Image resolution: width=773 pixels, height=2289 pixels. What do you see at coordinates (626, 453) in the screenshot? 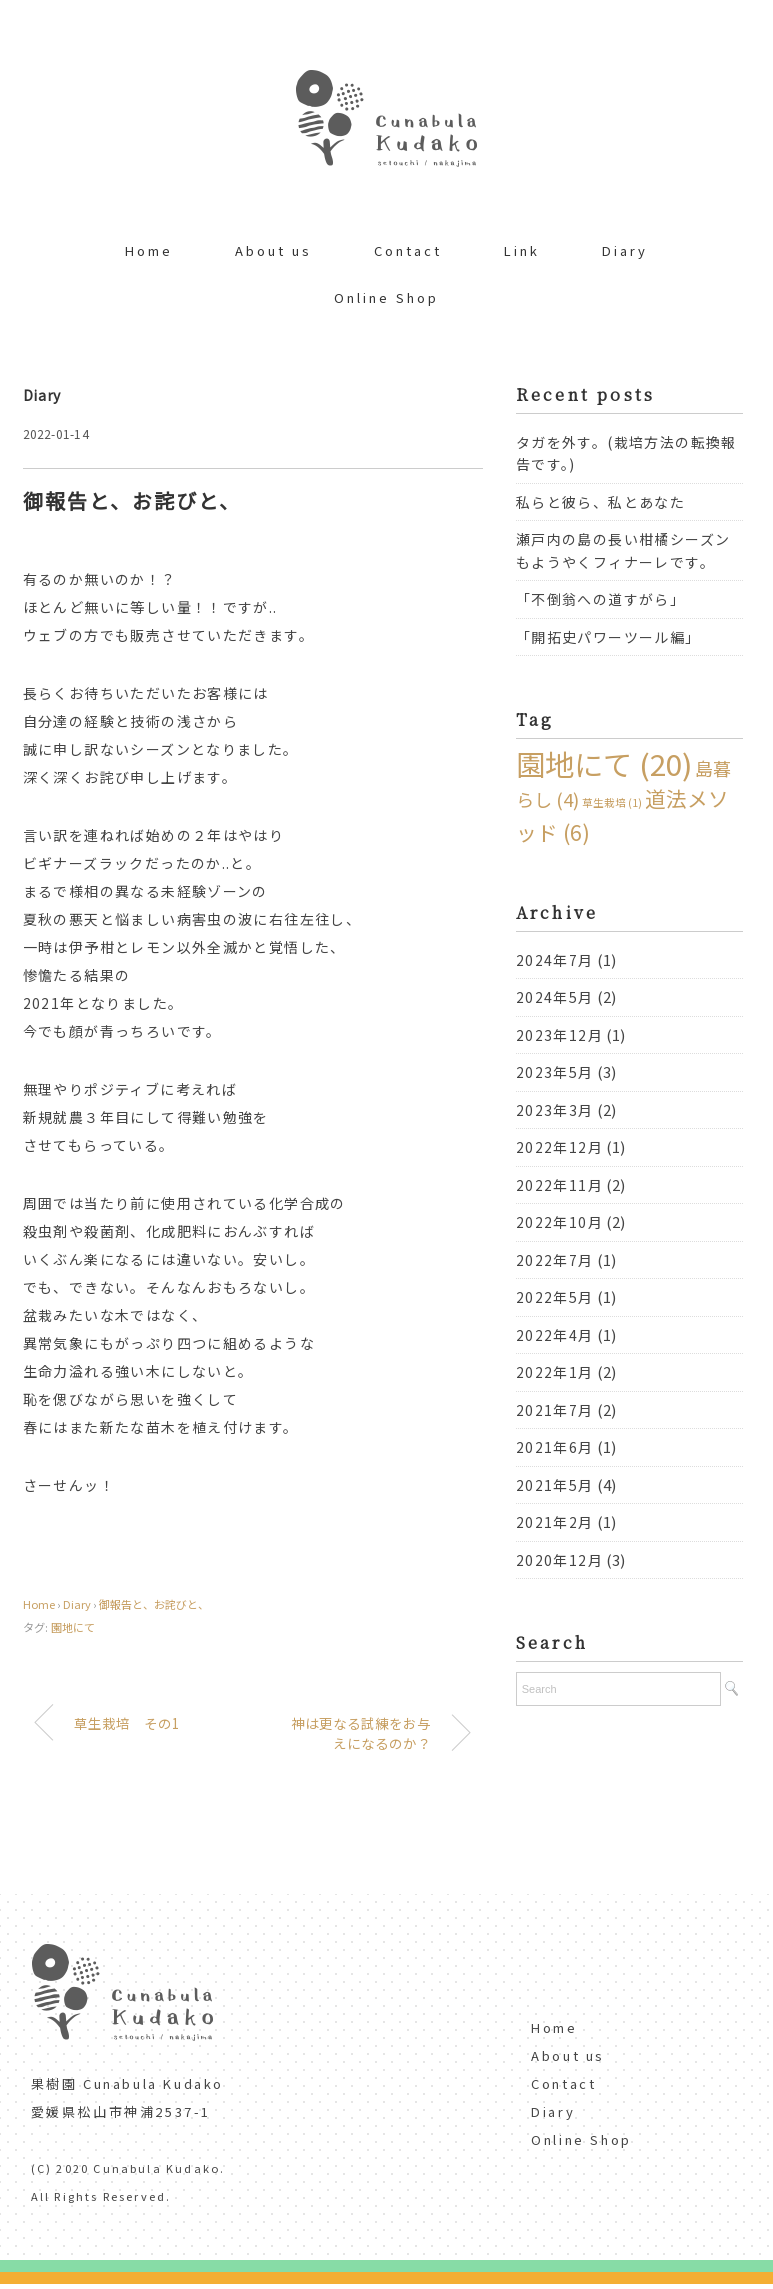
I see `タガを外す。(栽培方法の転換報告です。)` at bounding box center [626, 453].